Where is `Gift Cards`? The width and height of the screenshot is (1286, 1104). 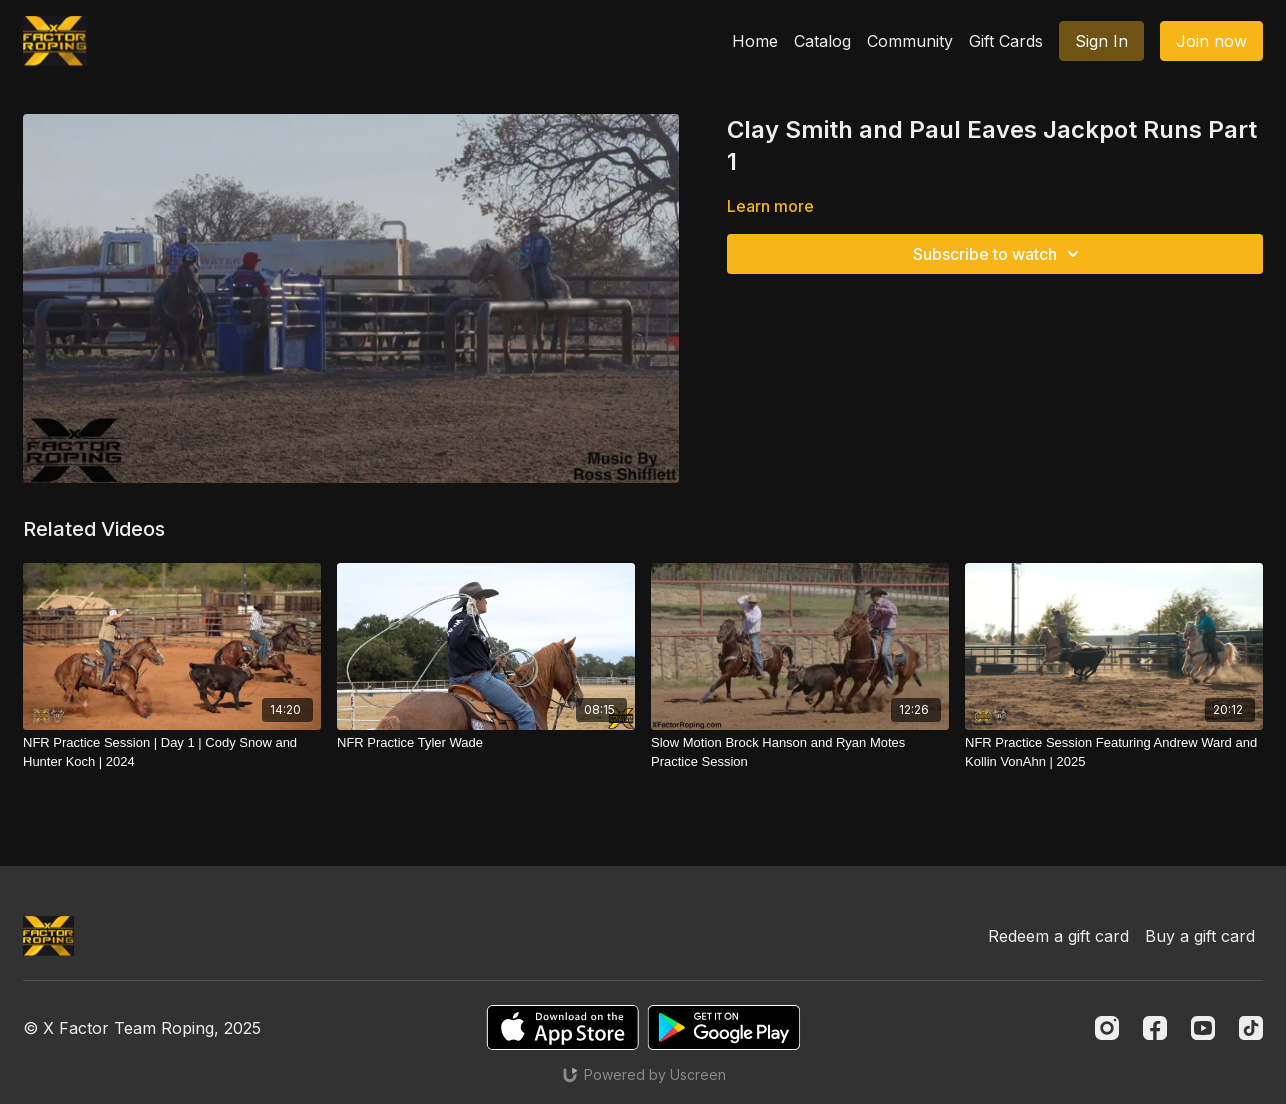 Gift Cards is located at coordinates (1006, 41).